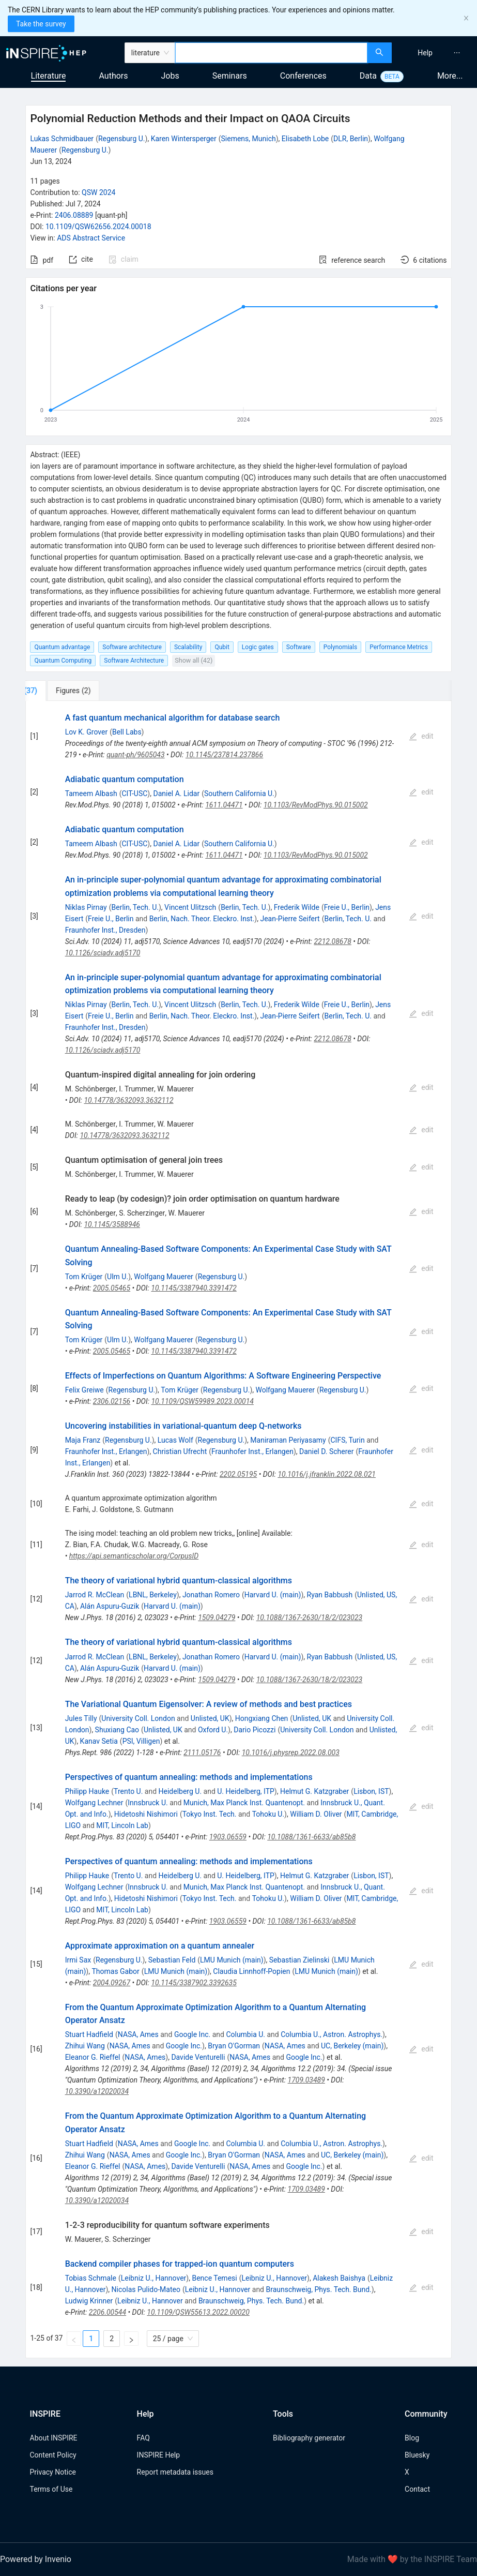 This screenshot has height=2576, width=477. I want to click on Bell Labs, so click(127, 732).